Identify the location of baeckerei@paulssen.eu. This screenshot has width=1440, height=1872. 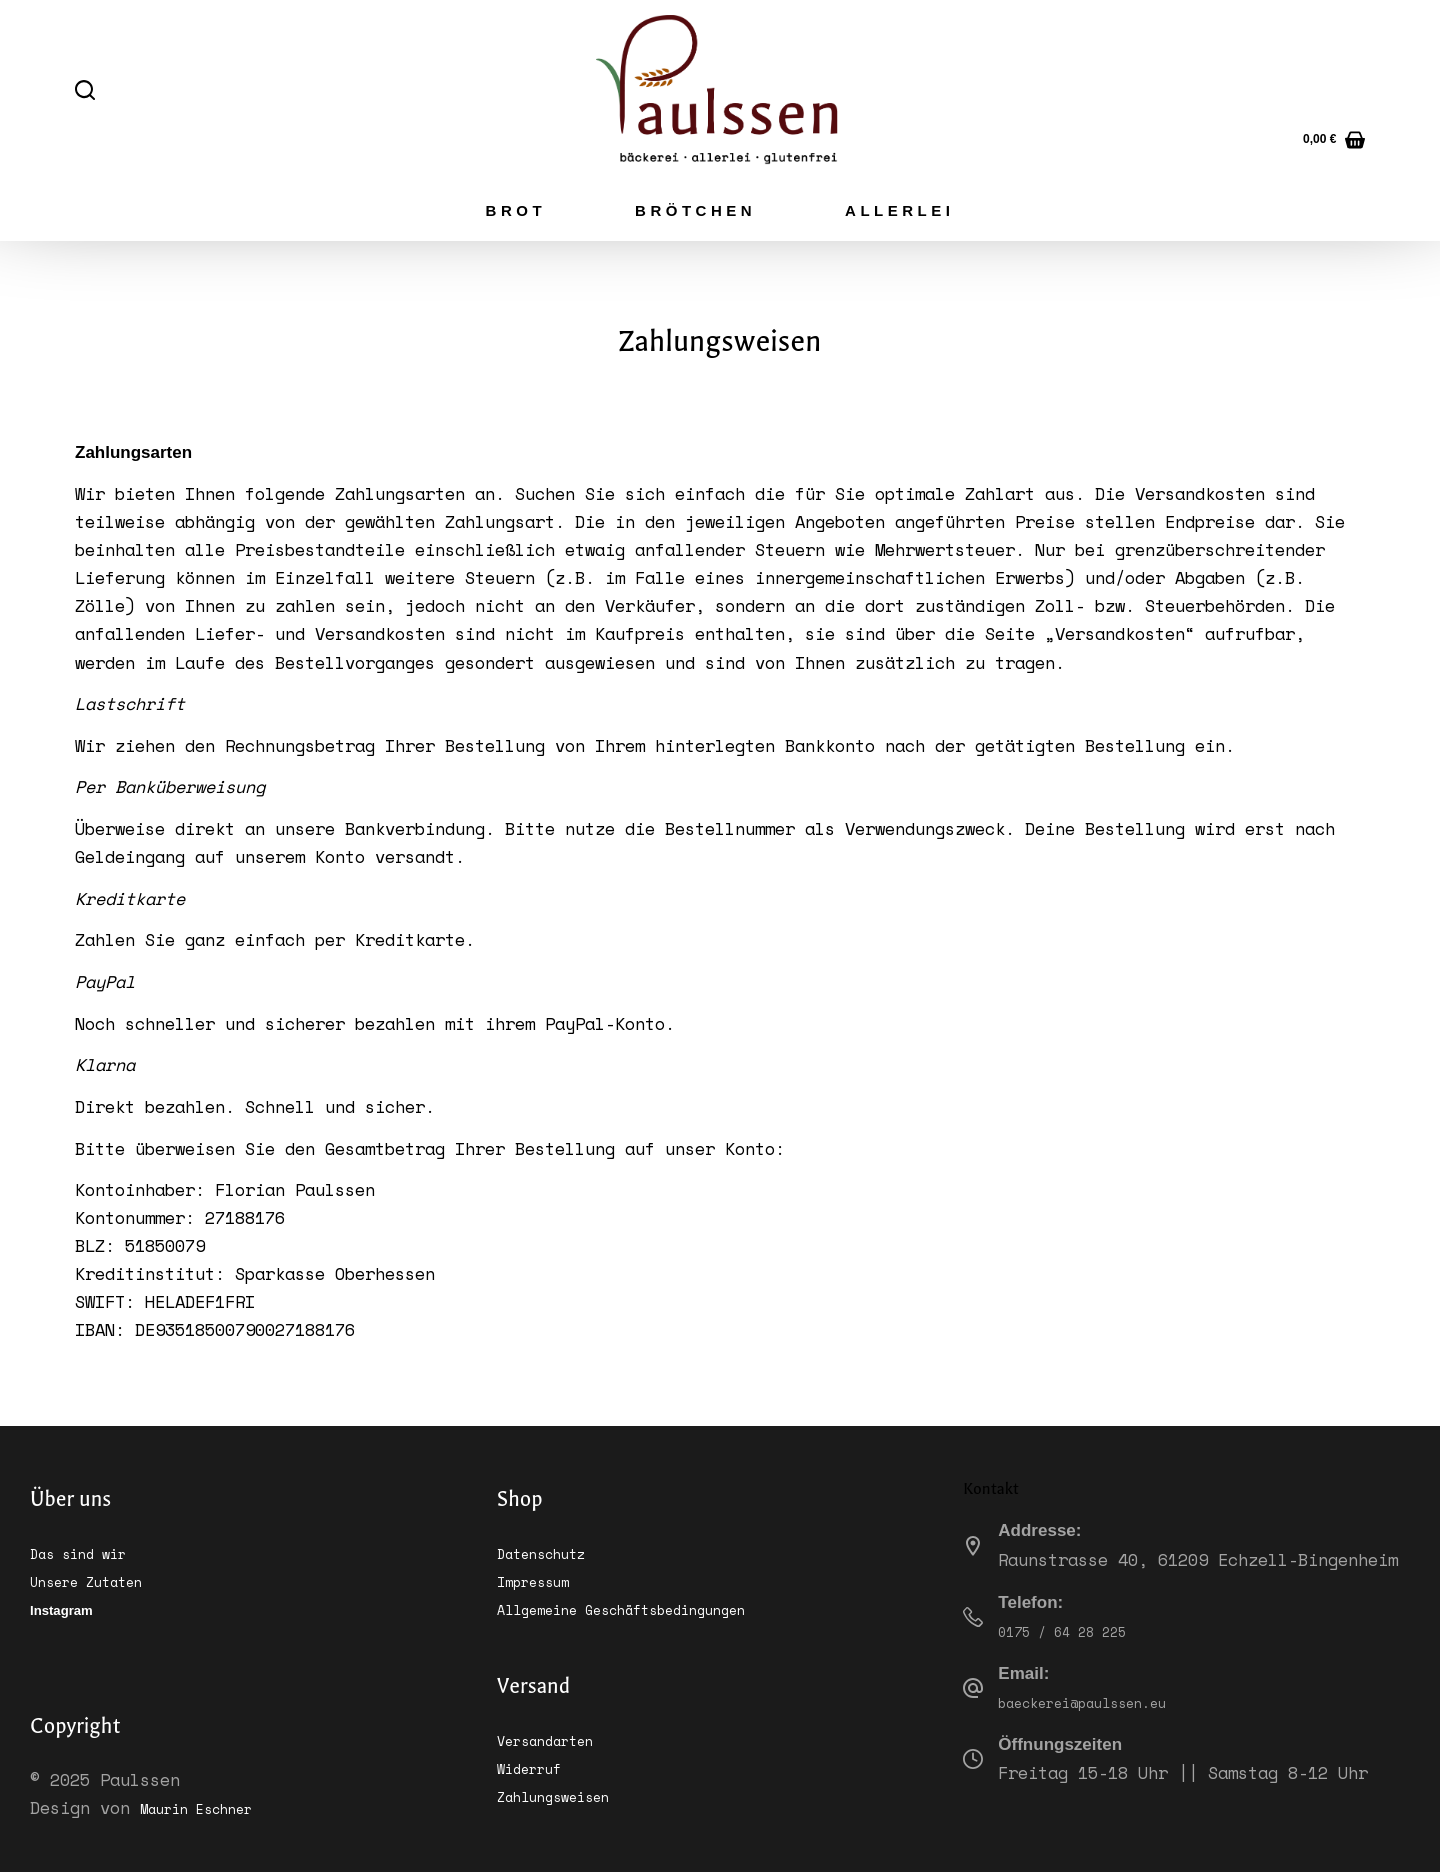
(1103, 1700).